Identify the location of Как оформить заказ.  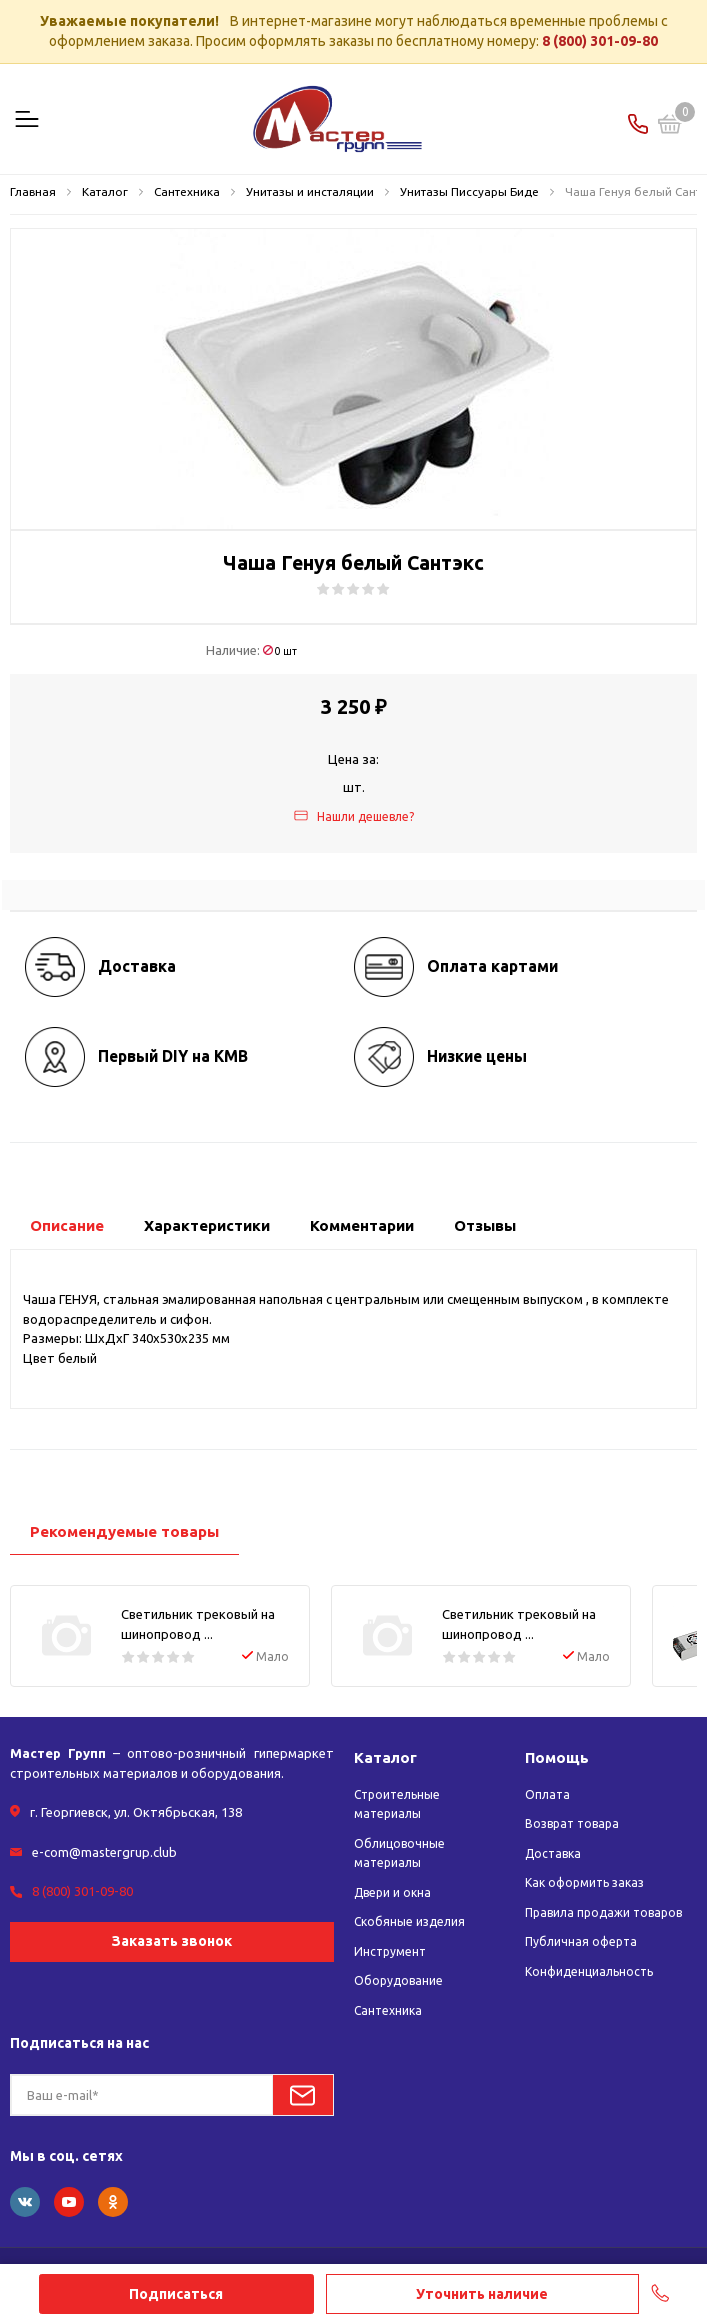
(584, 1882).